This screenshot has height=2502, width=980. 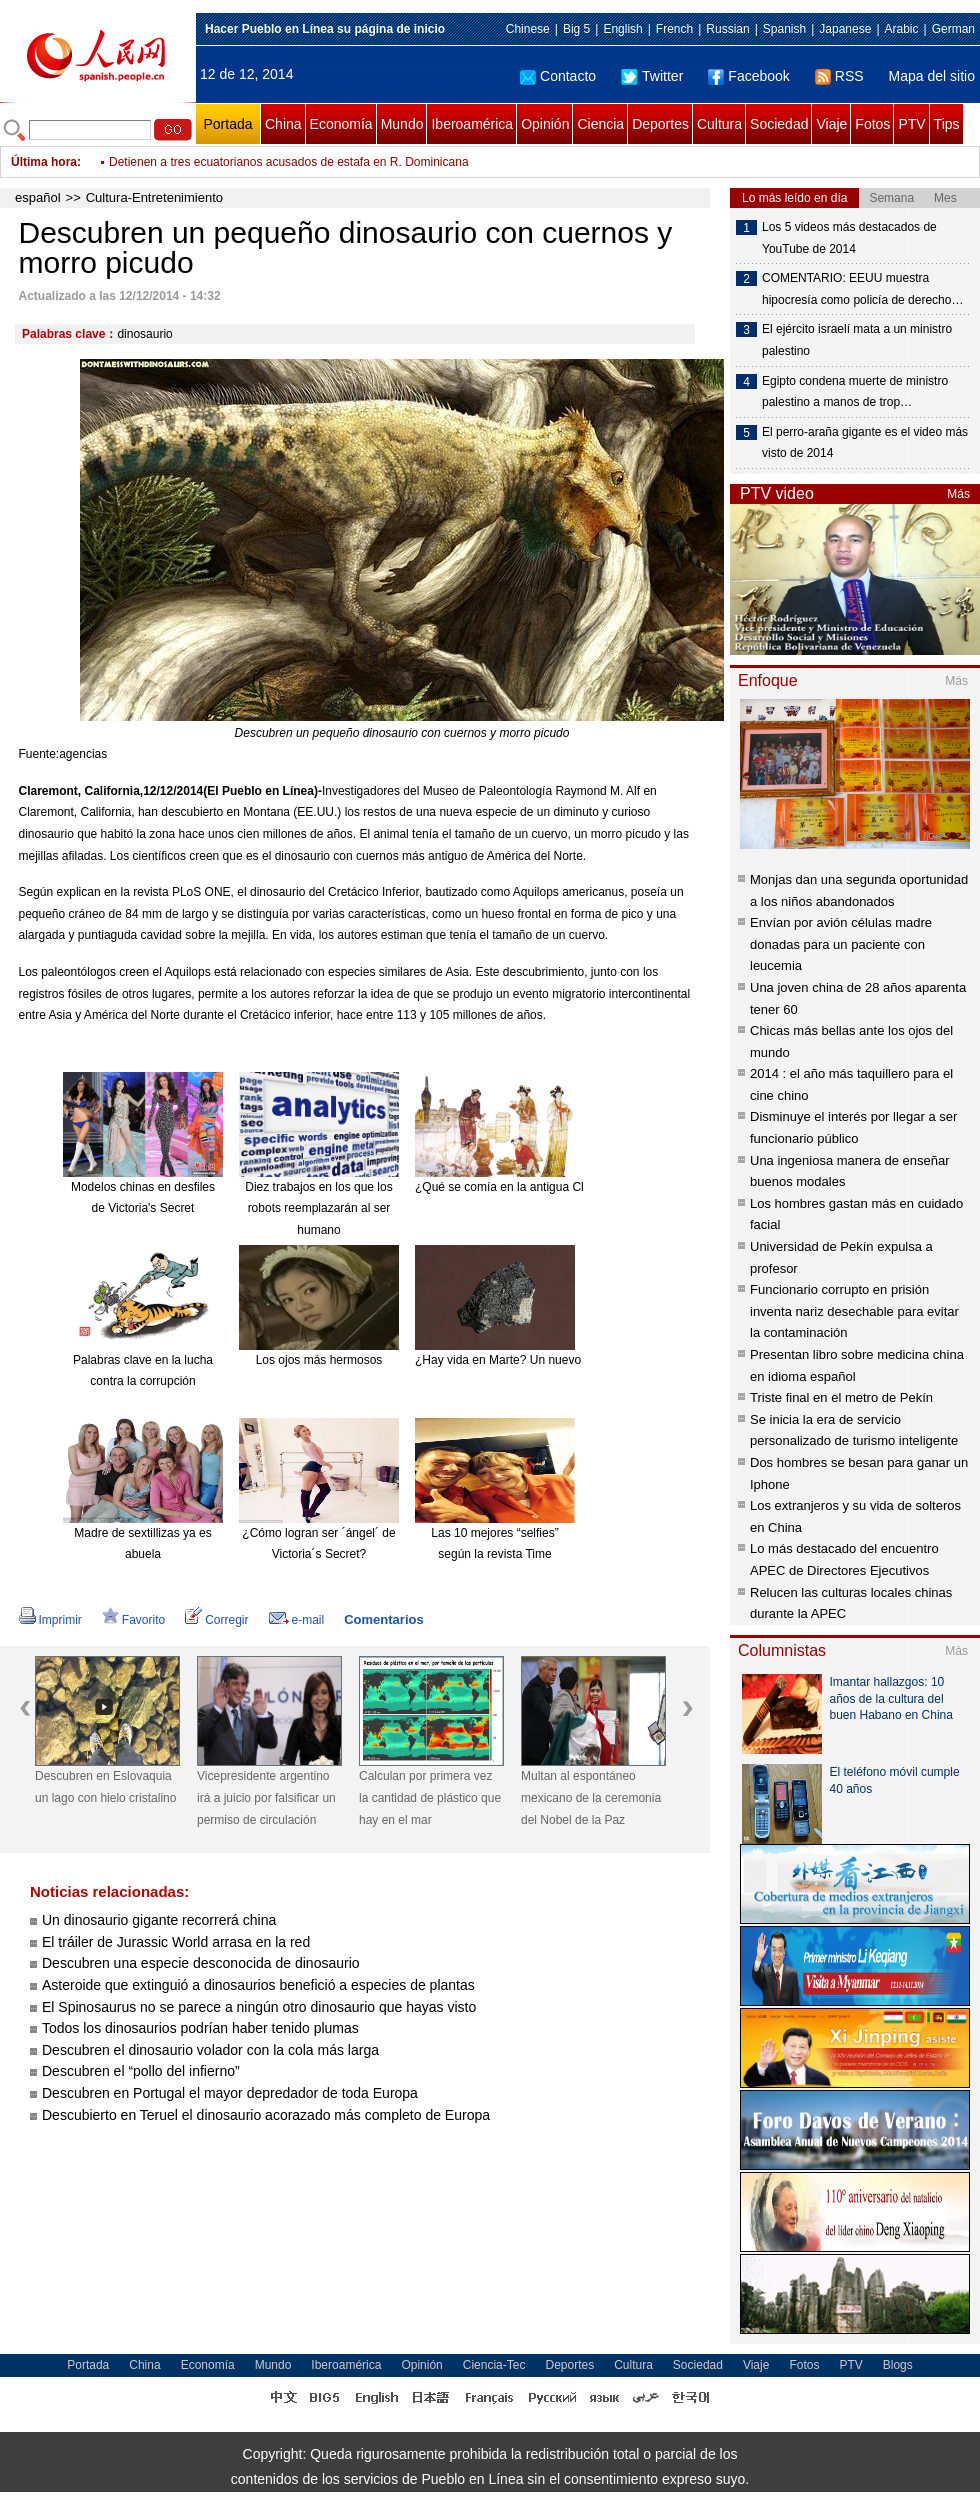 What do you see at coordinates (719, 124) in the screenshot?
I see `Cultura` at bounding box center [719, 124].